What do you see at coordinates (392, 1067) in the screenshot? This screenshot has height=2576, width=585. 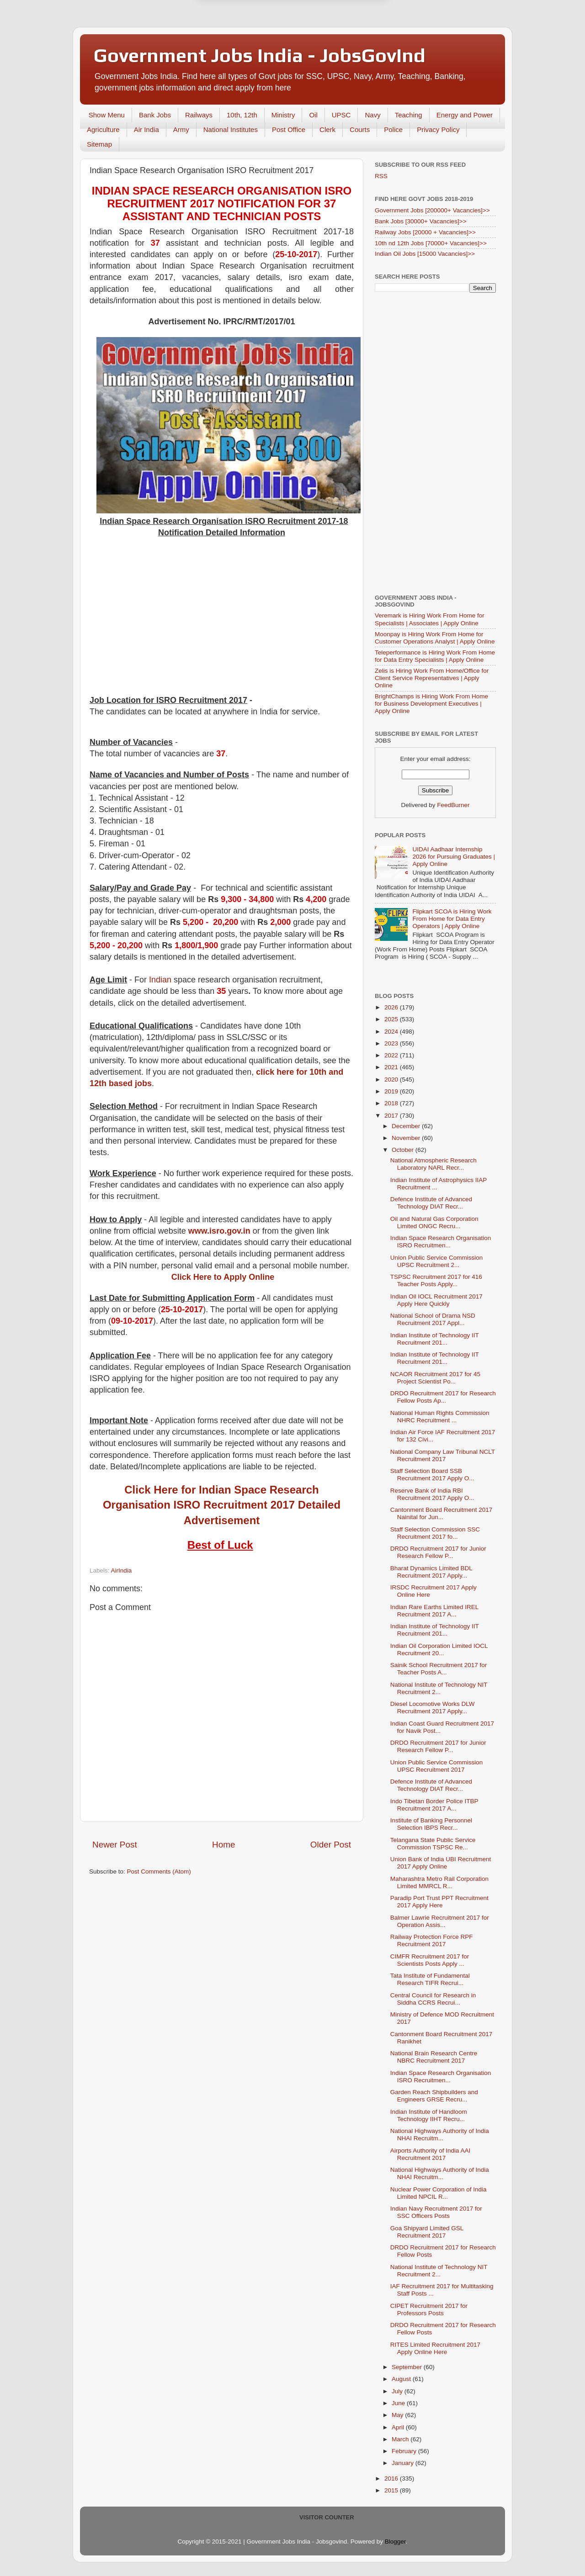 I see `2021` at bounding box center [392, 1067].